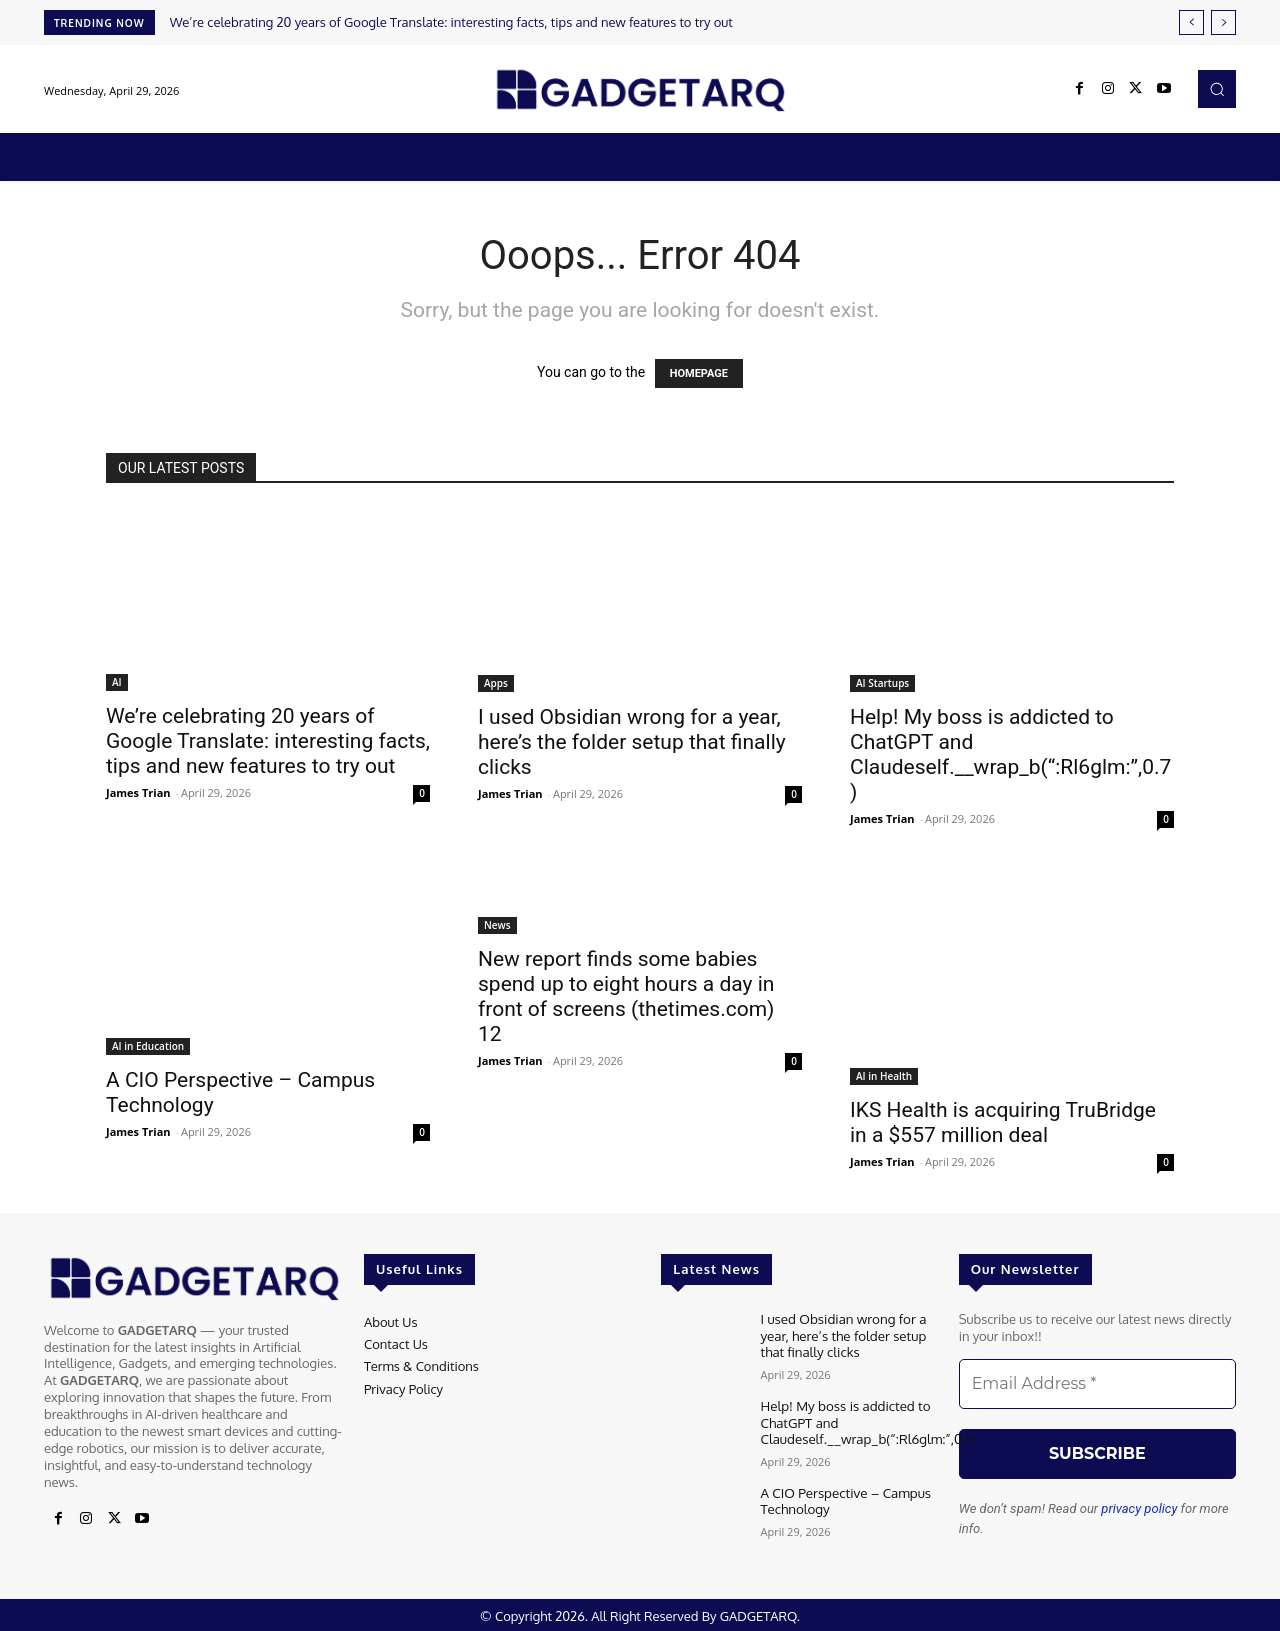  I want to click on AI, so click(117, 682).